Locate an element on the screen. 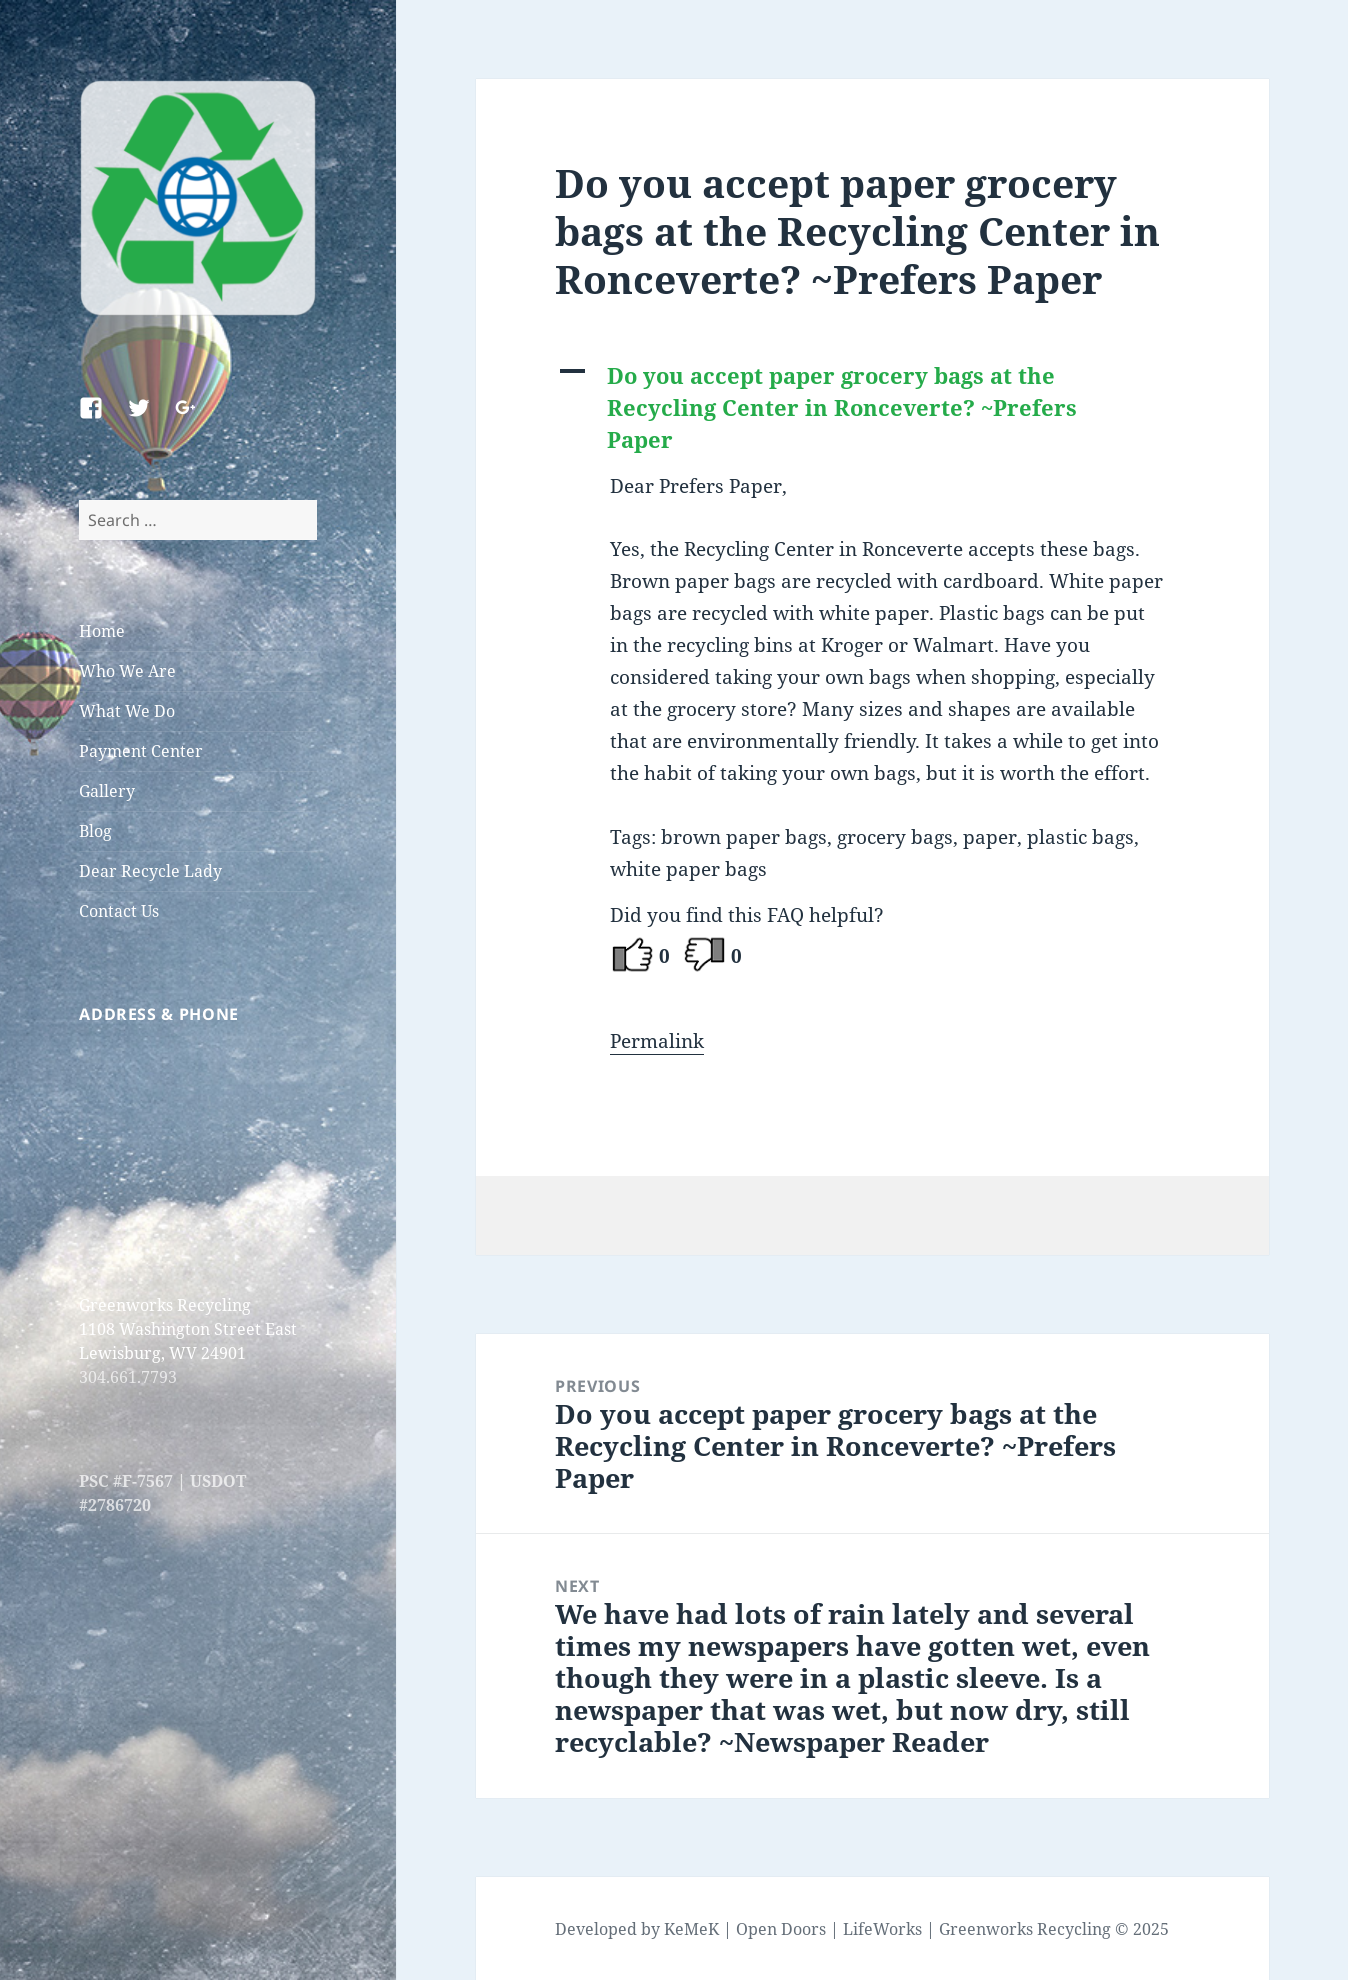 The width and height of the screenshot is (1348, 1980). Payment Center is located at coordinates (141, 751).